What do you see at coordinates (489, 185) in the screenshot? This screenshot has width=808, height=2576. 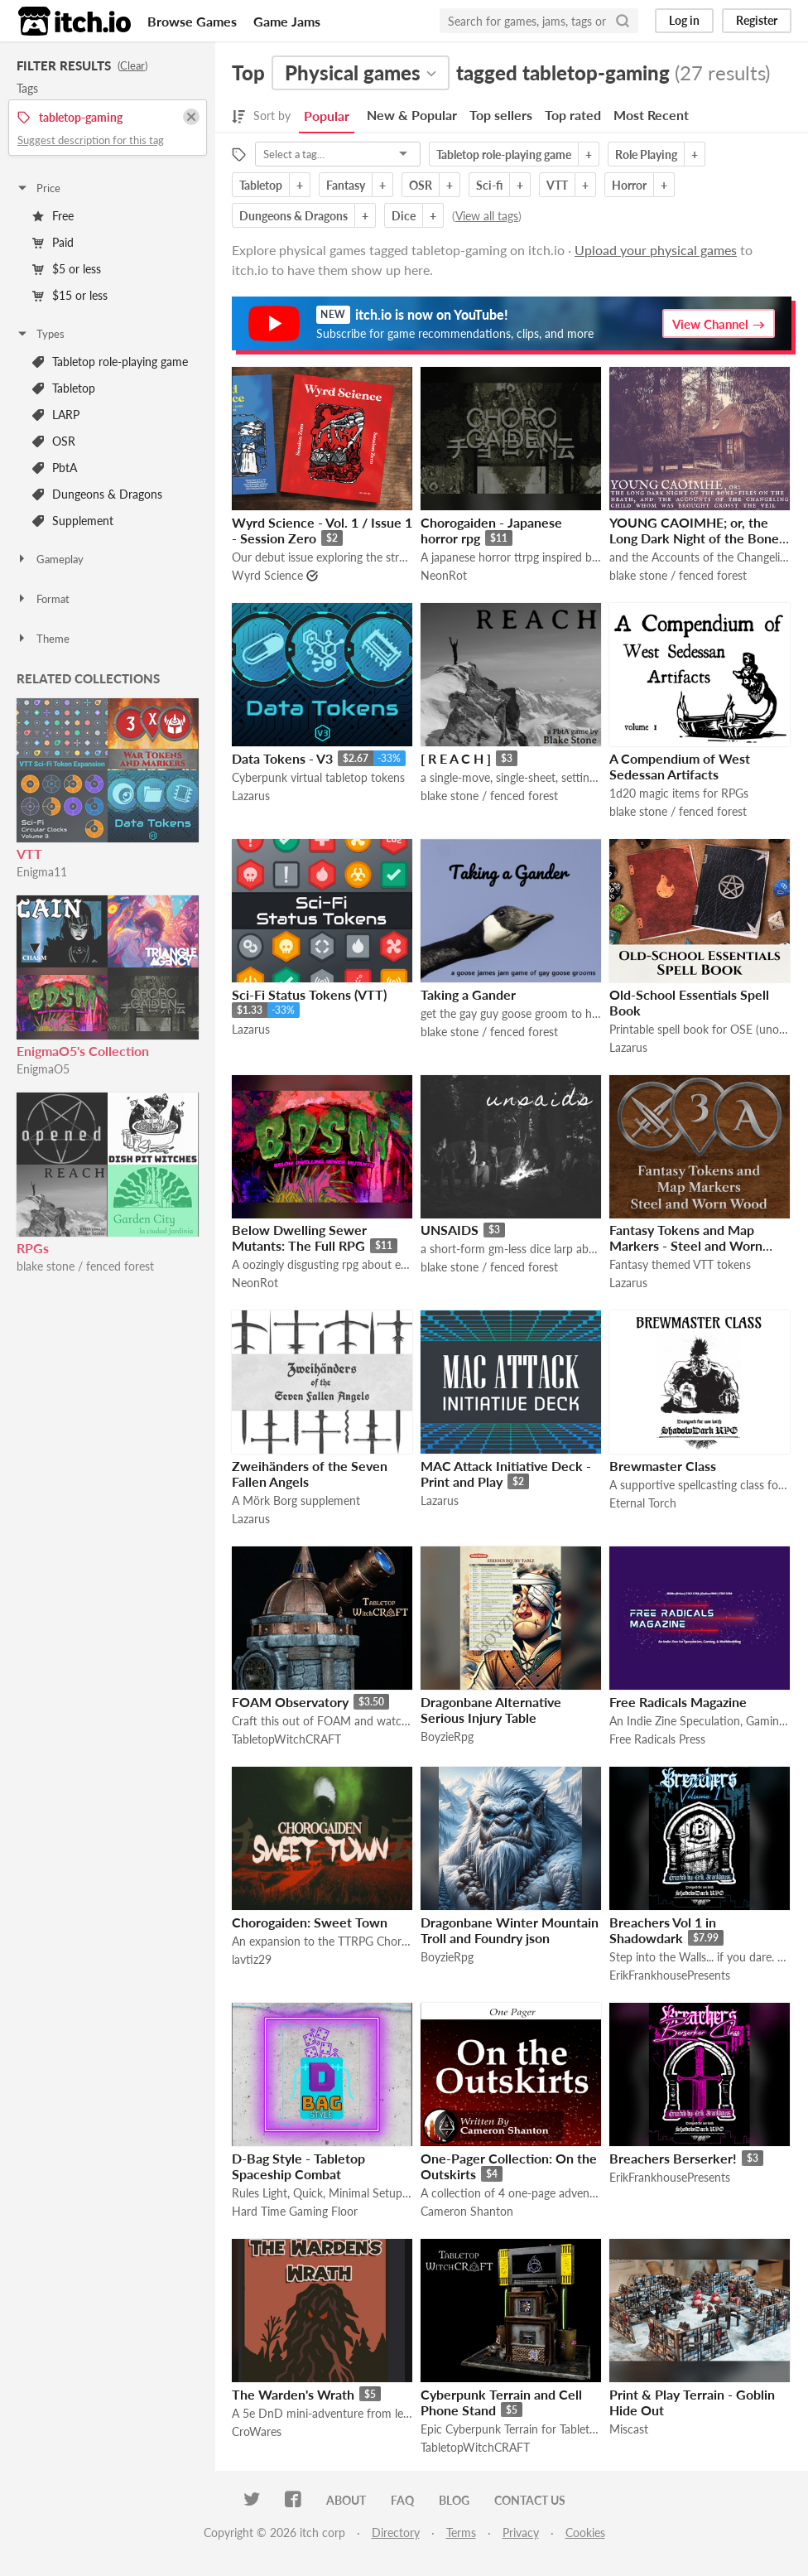 I see `Sci-fi` at bounding box center [489, 185].